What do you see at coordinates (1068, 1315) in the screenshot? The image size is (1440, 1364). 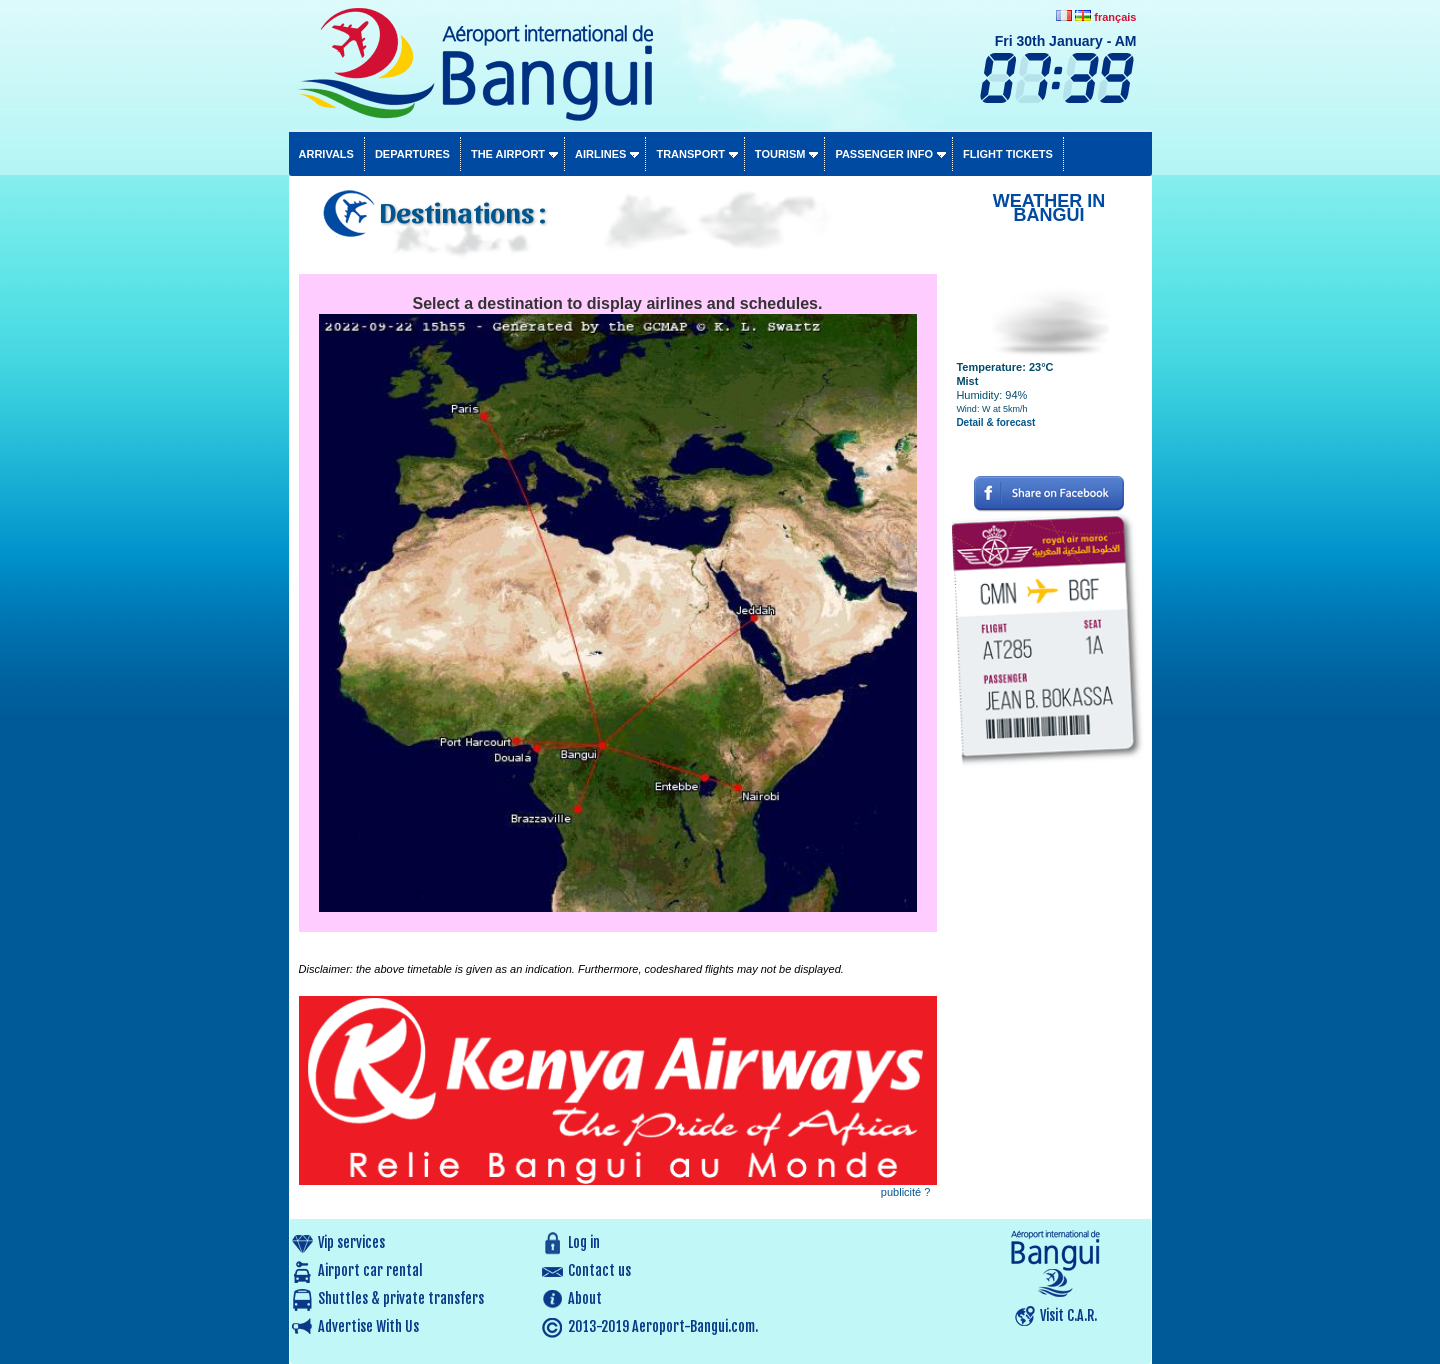 I see `Visit C.A.R.` at bounding box center [1068, 1315].